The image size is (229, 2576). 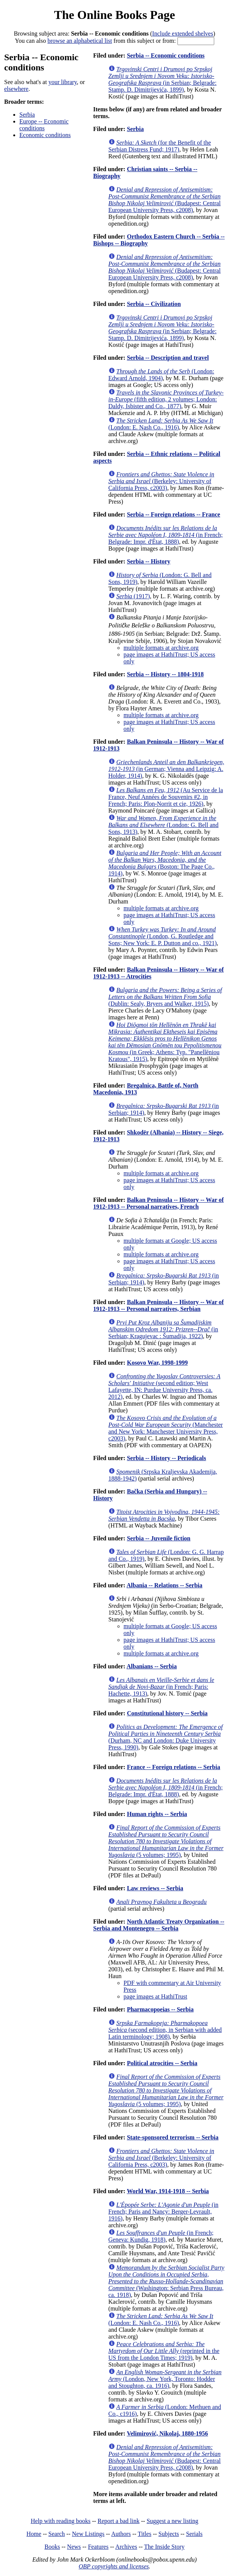 I want to click on Albania -- Relations -- Serbia, so click(x=164, y=1585).